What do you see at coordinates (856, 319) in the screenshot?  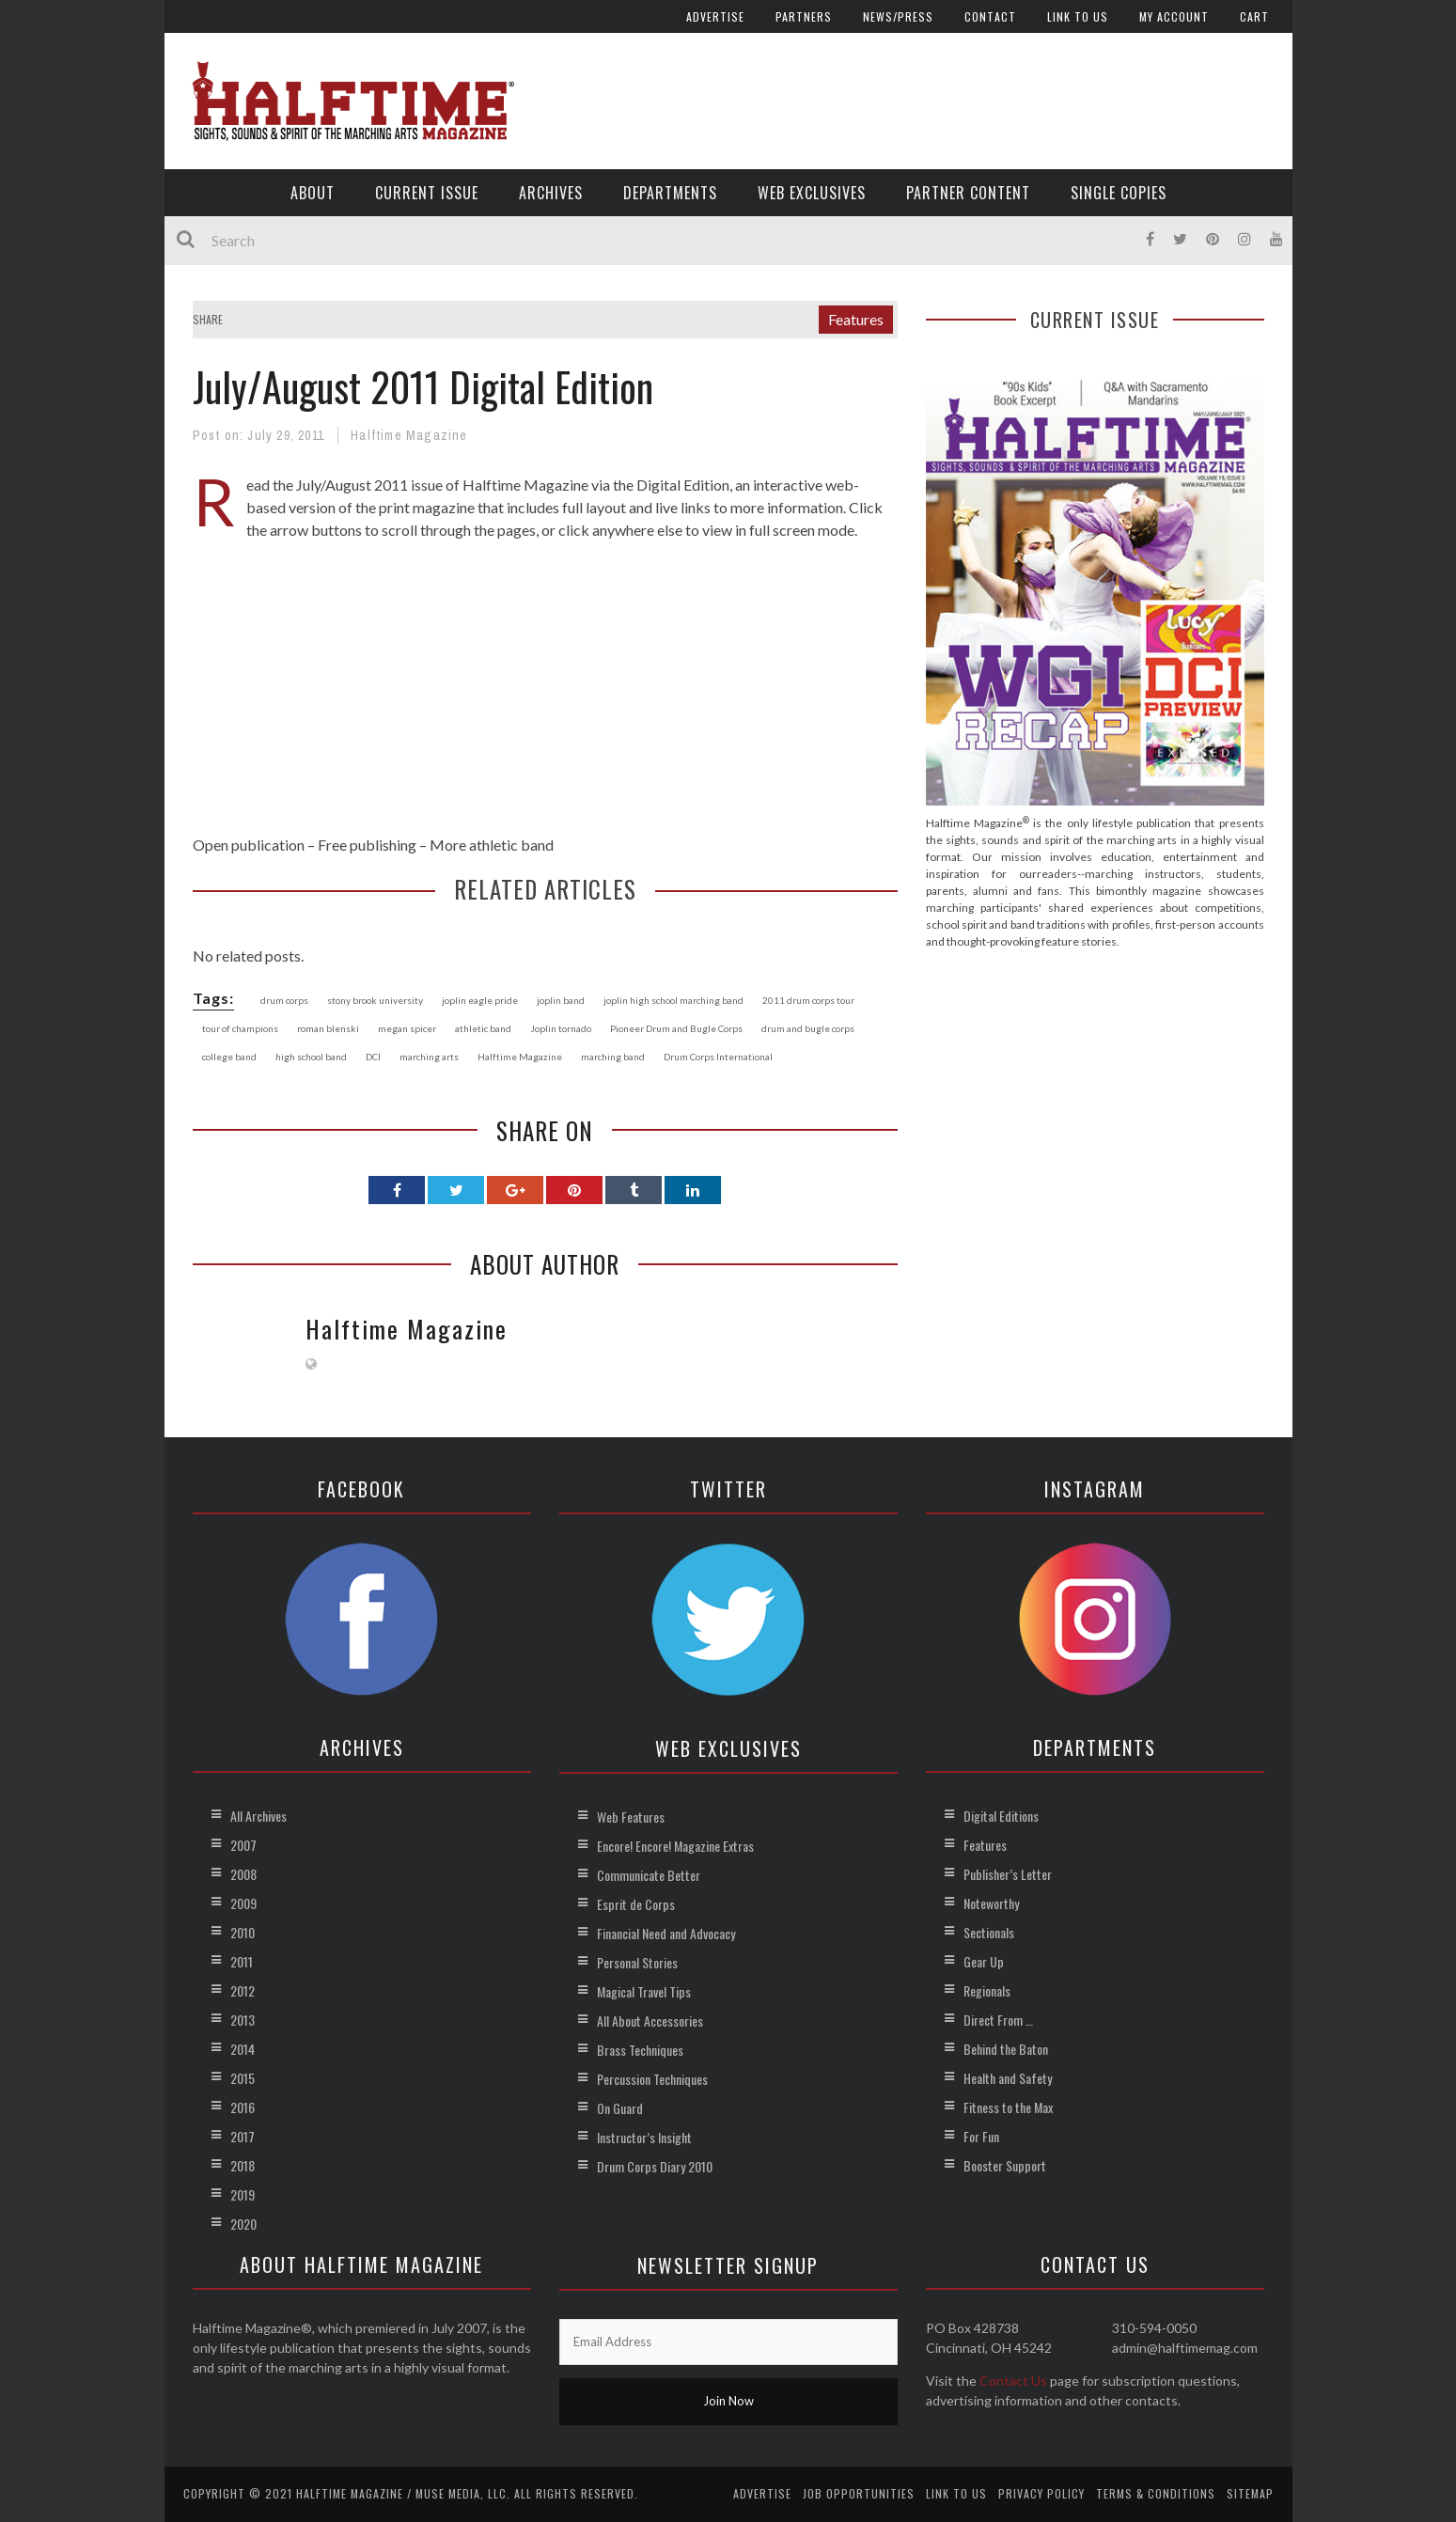 I see `Features` at bounding box center [856, 319].